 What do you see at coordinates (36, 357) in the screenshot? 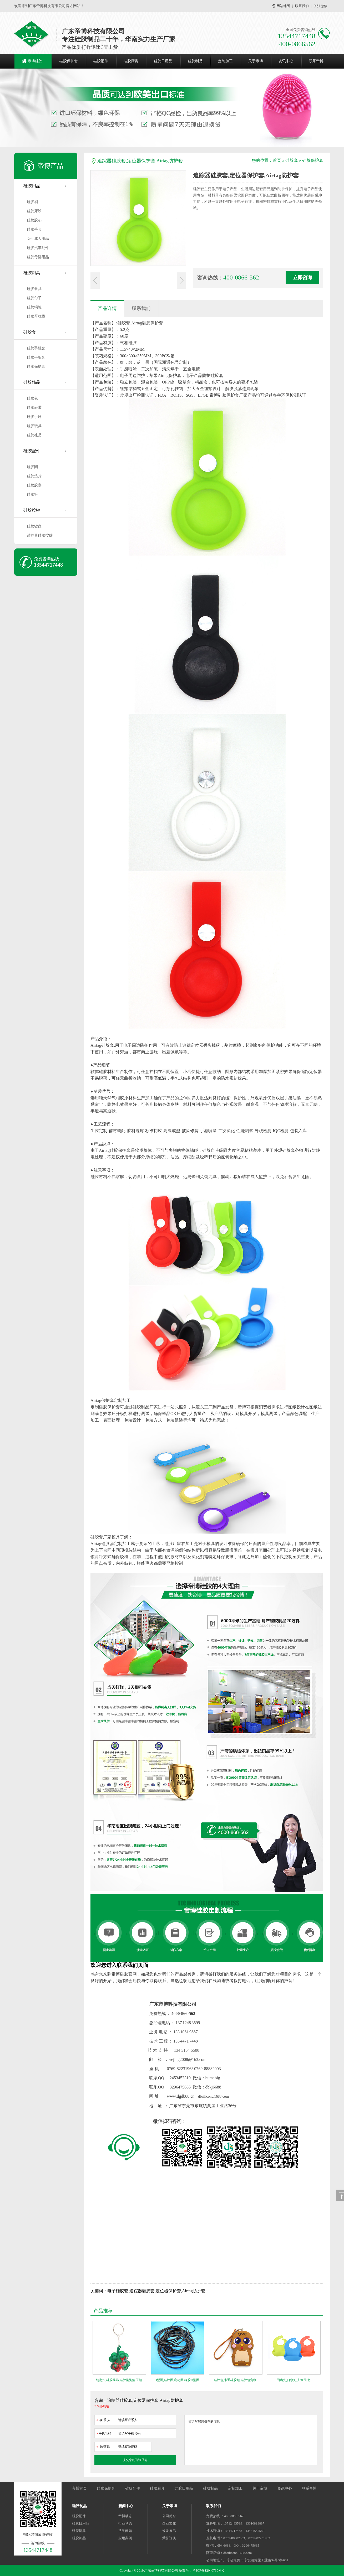
I see `硅胶平板套` at bounding box center [36, 357].